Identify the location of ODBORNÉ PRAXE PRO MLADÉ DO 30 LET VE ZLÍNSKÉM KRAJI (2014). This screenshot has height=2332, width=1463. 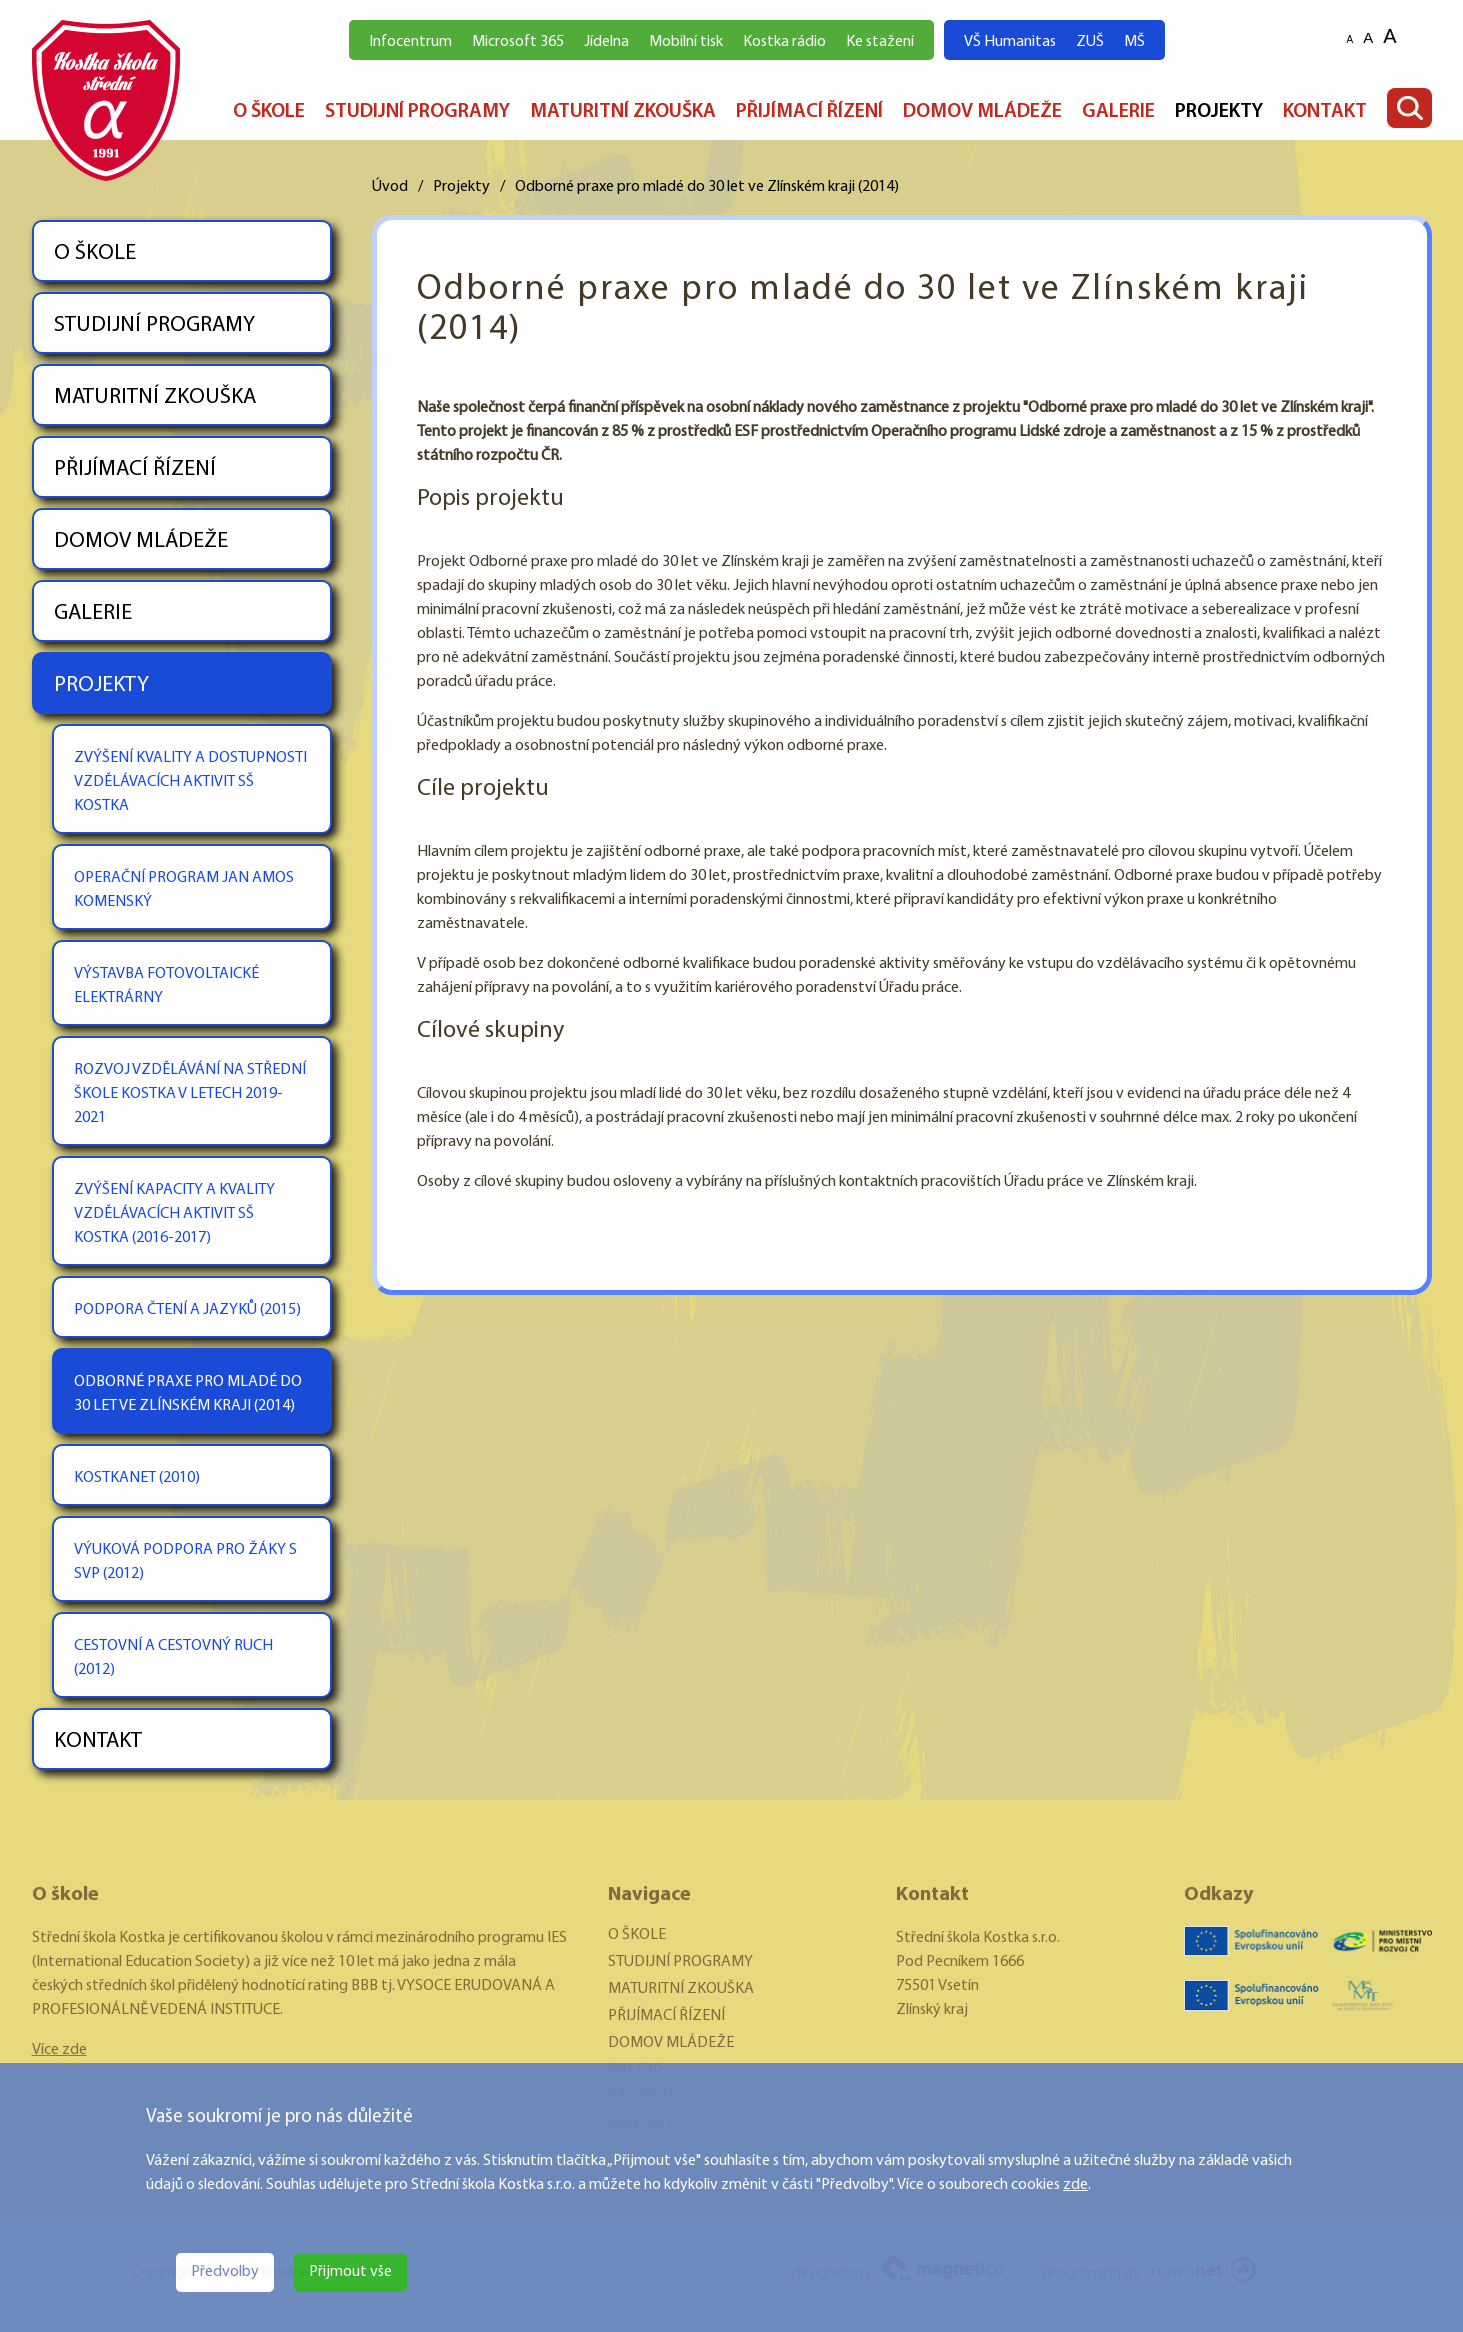
(188, 1394).